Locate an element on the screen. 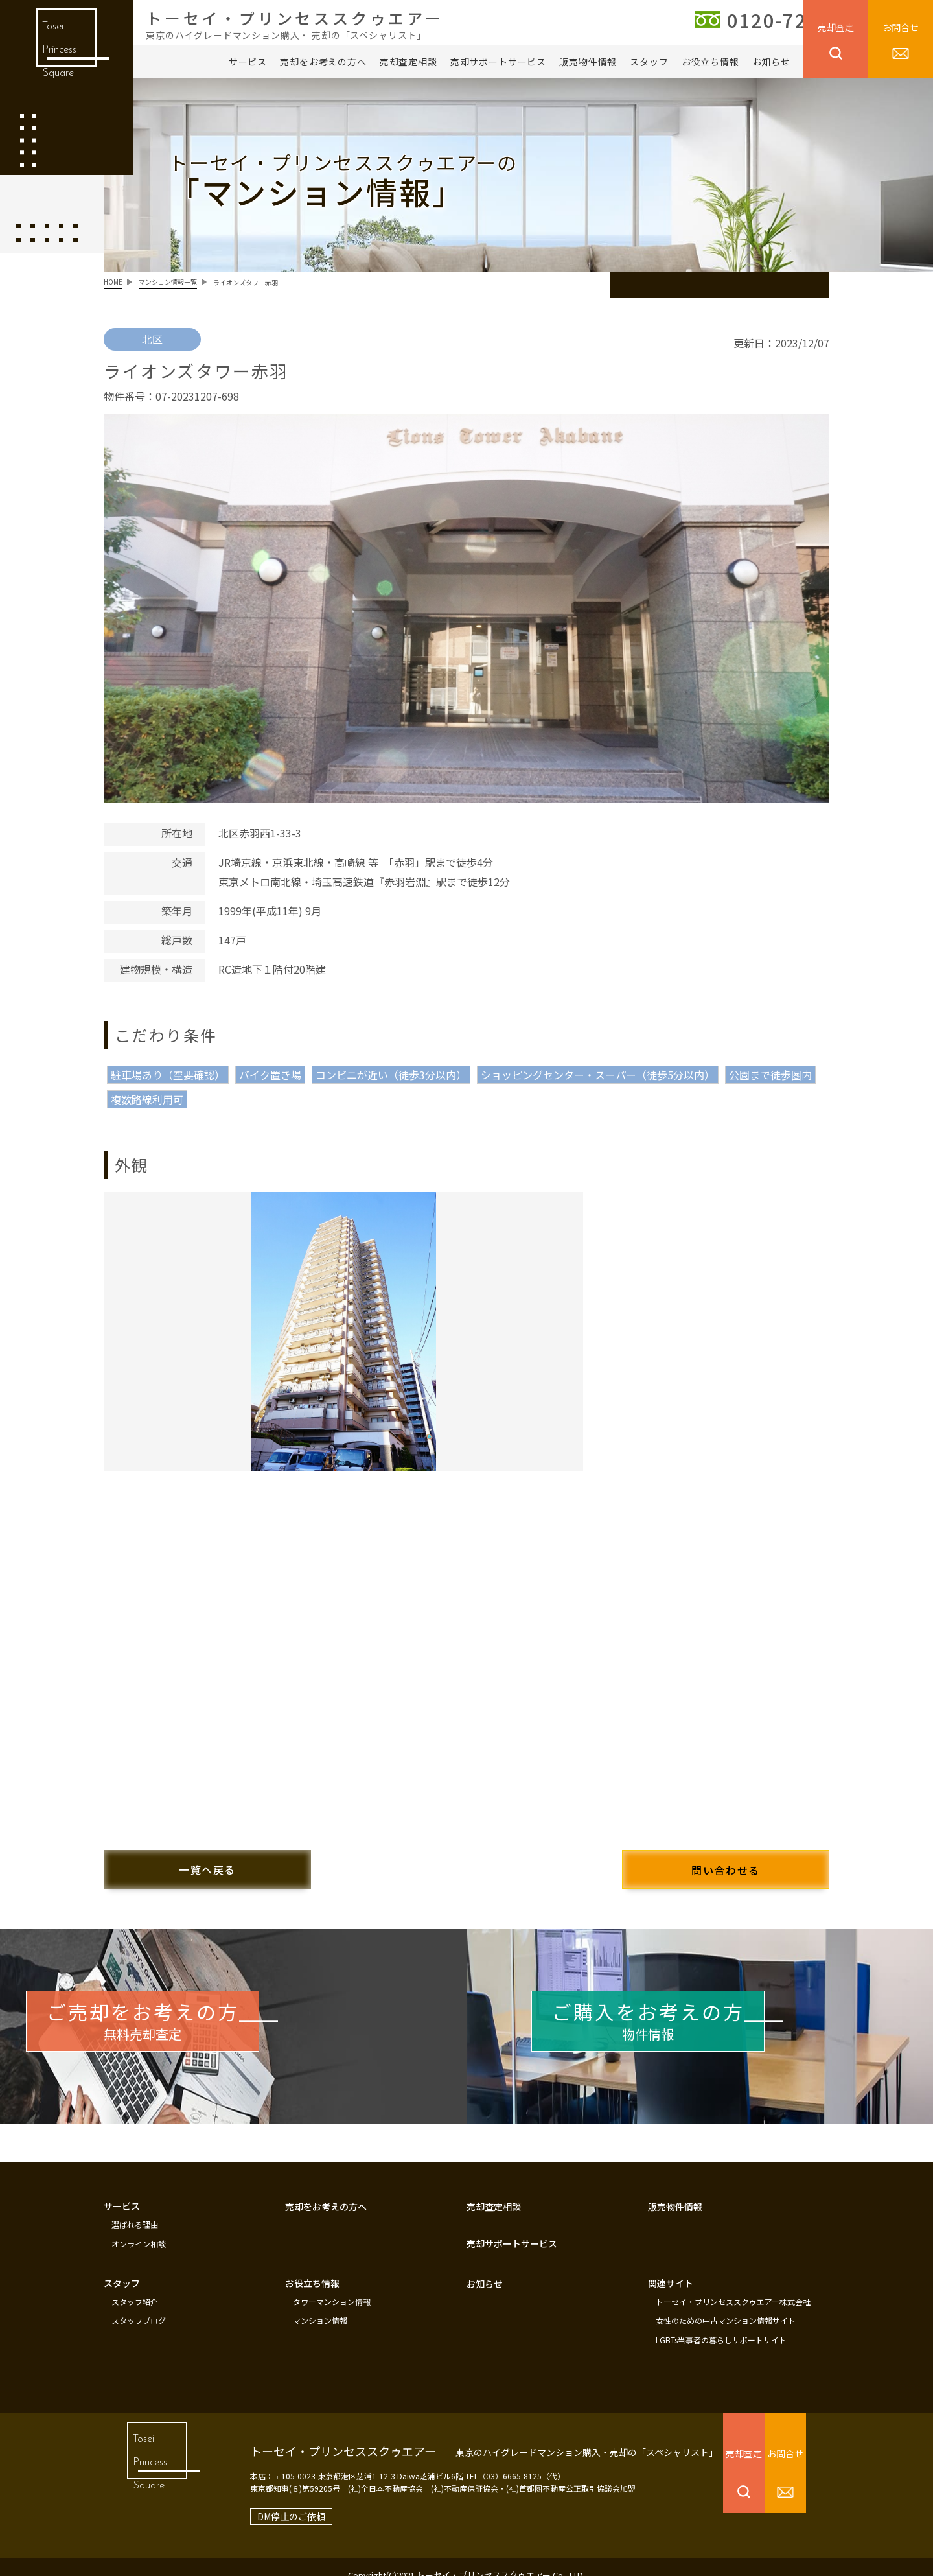 The width and height of the screenshot is (933, 2576). スタッフ紹介 is located at coordinates (134, 2289).